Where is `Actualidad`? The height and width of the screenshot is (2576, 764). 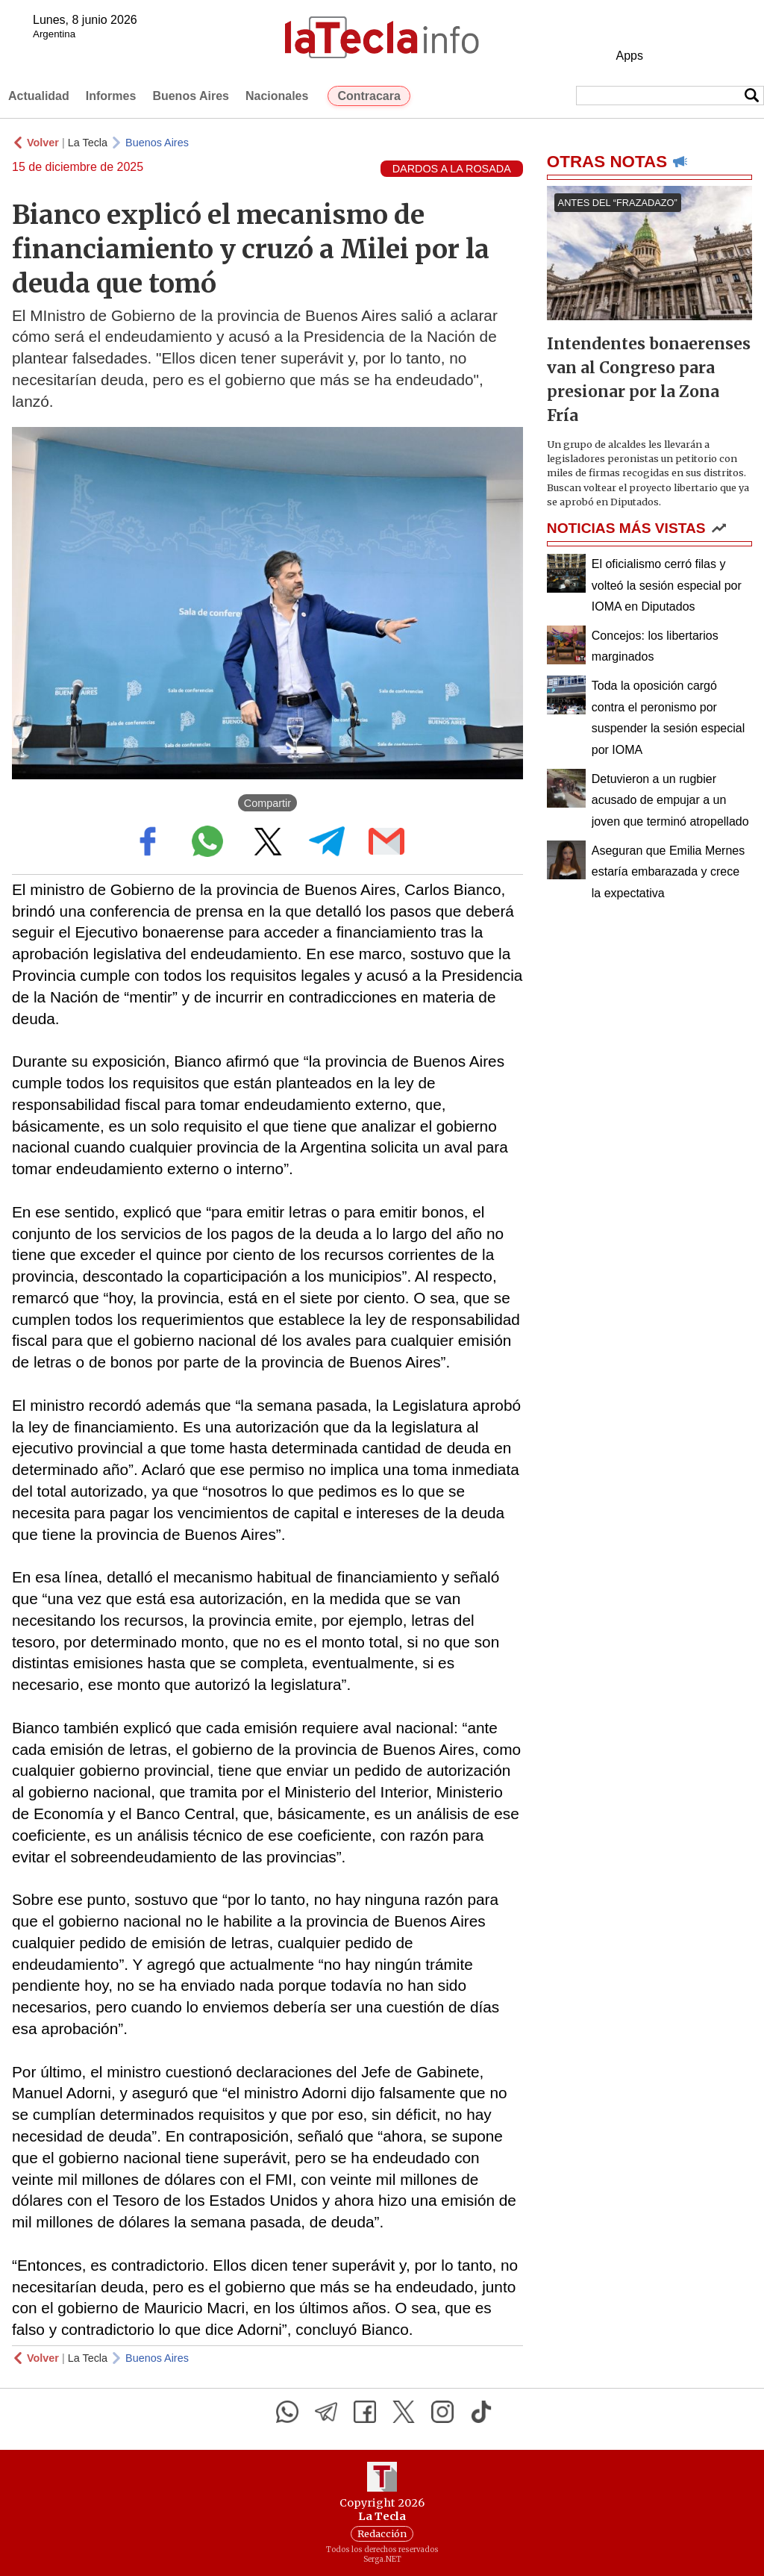 Actualidad is located at coordinates (38, 96).